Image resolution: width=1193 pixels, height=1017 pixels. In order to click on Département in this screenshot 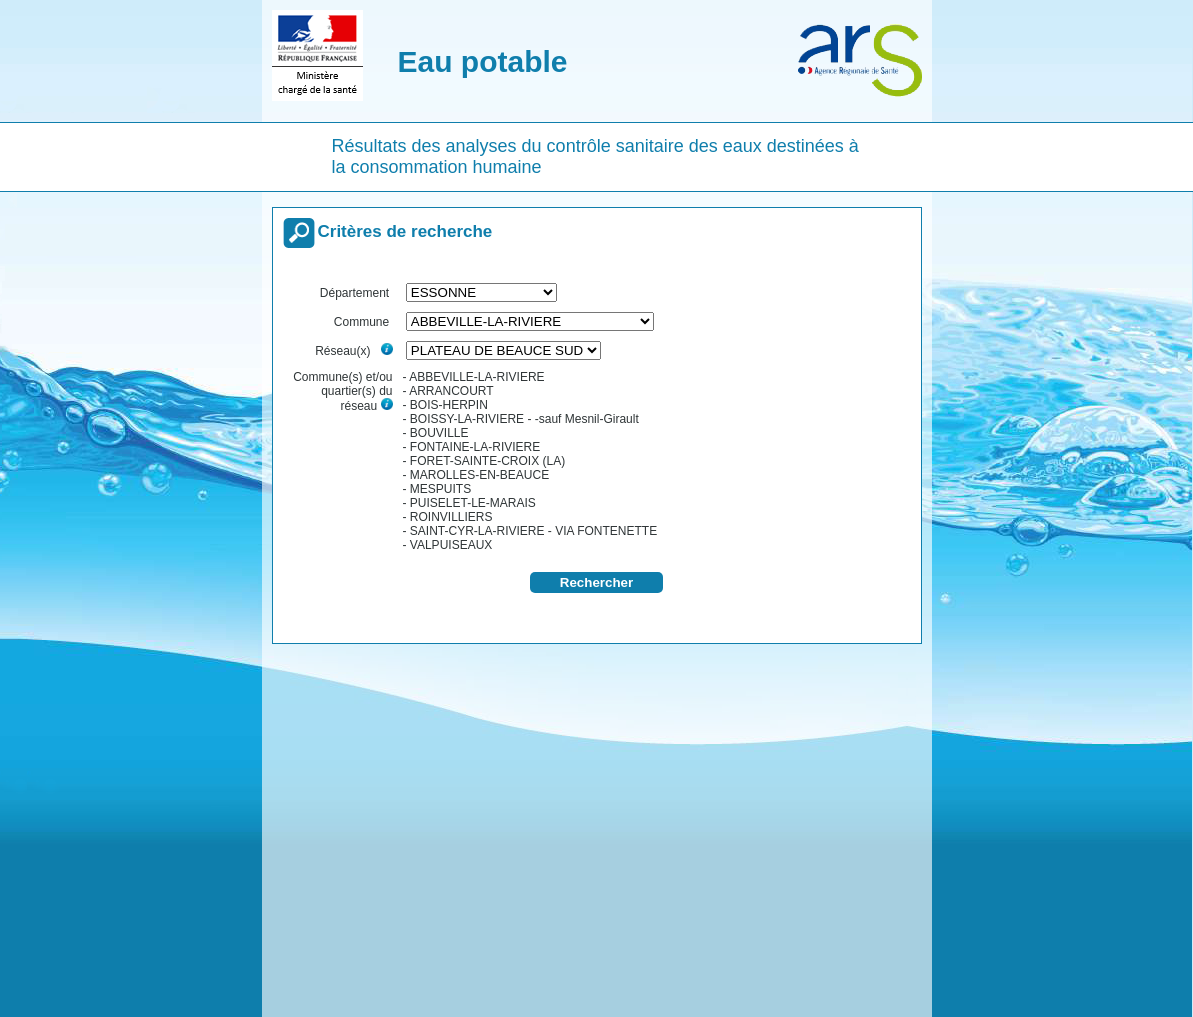, I will do `click(356, 293)`.